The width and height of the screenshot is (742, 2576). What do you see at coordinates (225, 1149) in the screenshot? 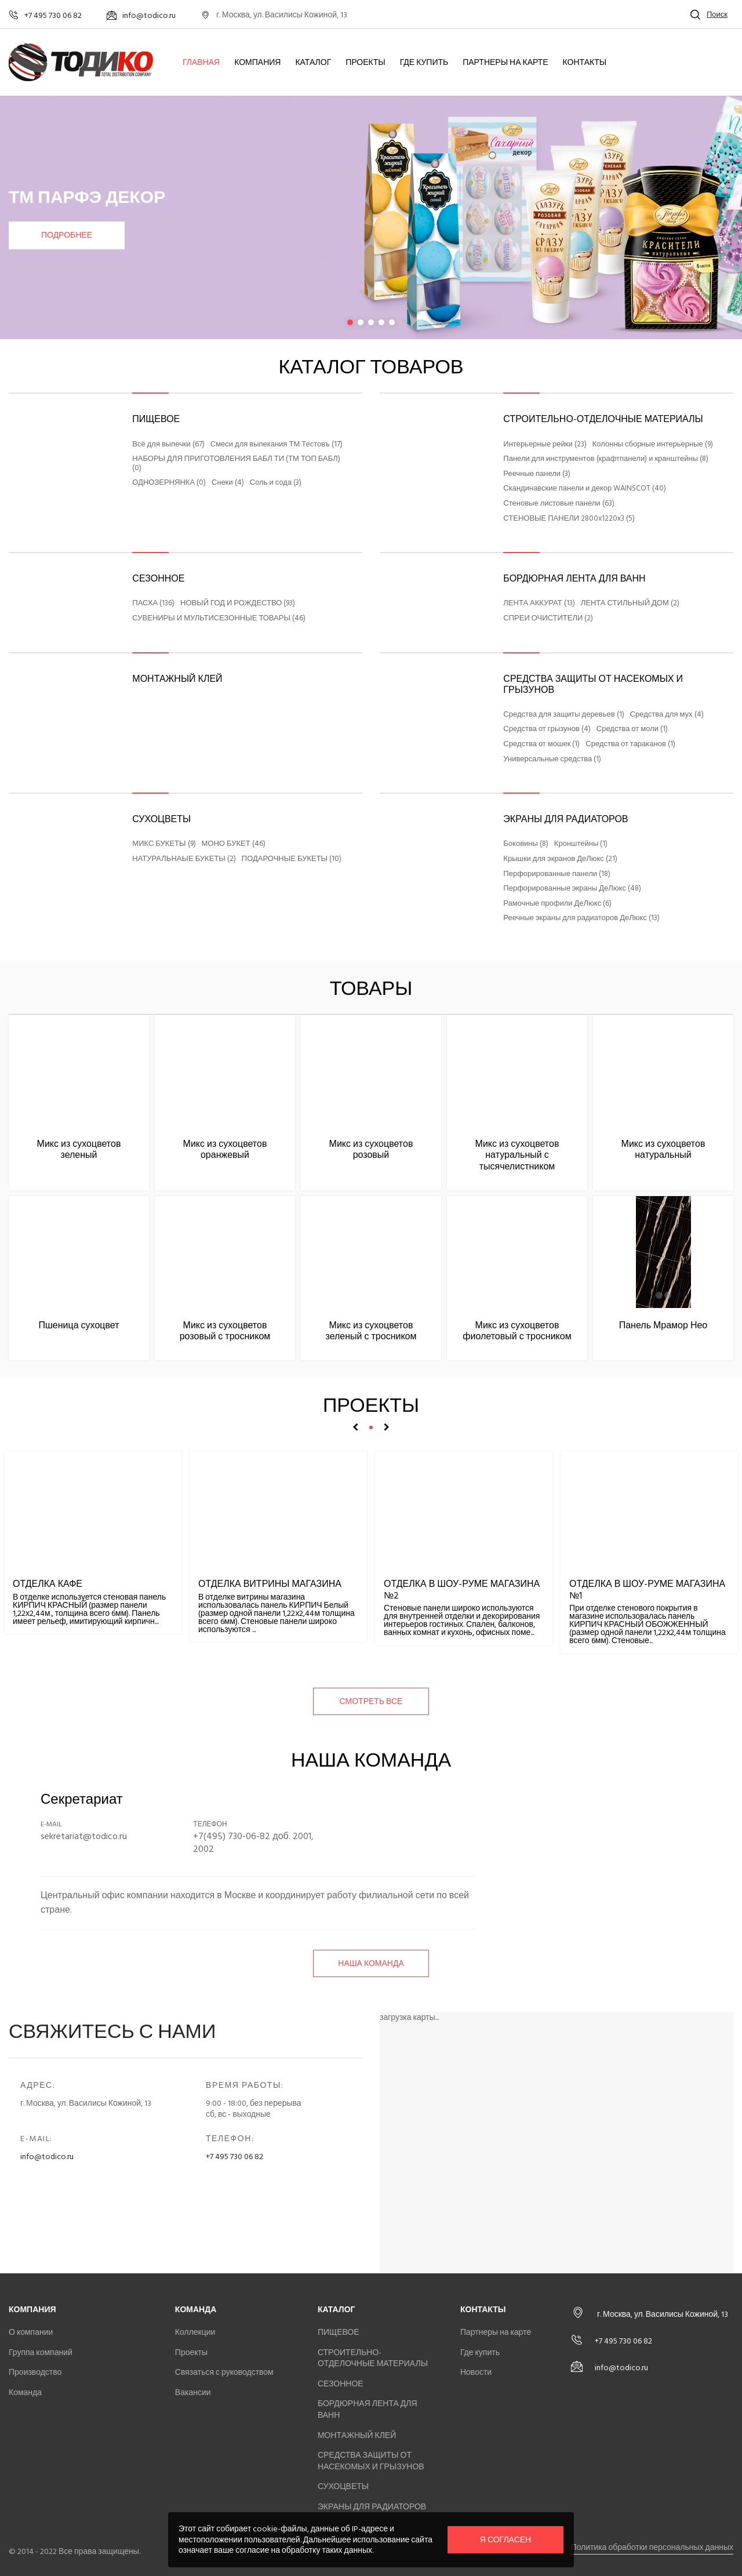
I see `Микс из сухоцветов оранжевый` at bounding box center [225, 1149].